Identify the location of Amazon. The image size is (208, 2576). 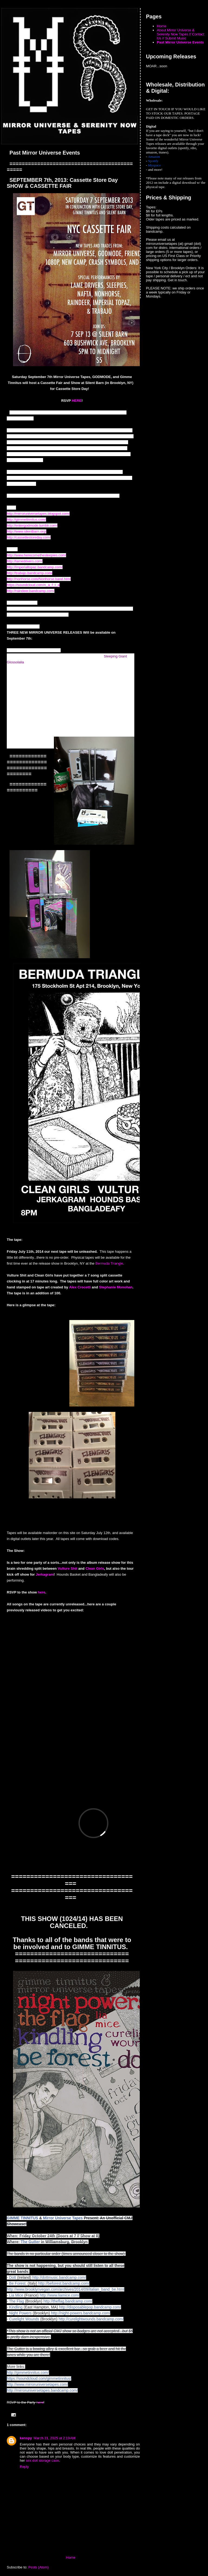
(154, 157).